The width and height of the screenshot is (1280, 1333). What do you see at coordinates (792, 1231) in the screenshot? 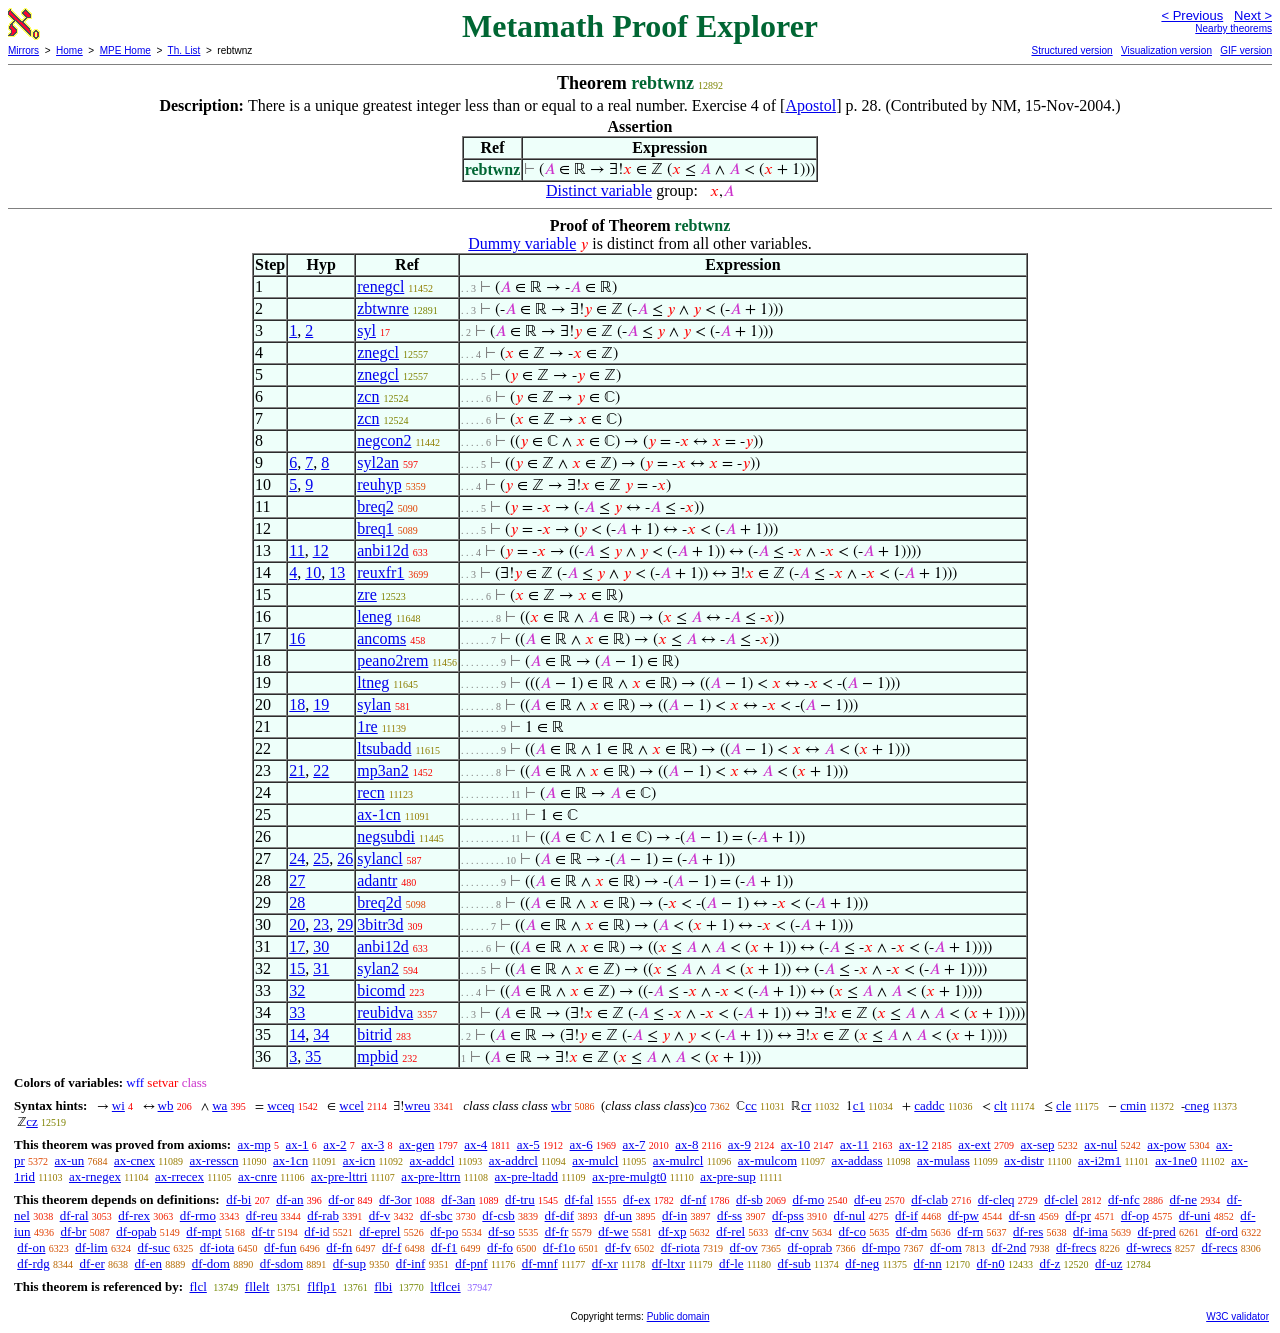
I see `df-cnv` at bounding box center [792, 1231].